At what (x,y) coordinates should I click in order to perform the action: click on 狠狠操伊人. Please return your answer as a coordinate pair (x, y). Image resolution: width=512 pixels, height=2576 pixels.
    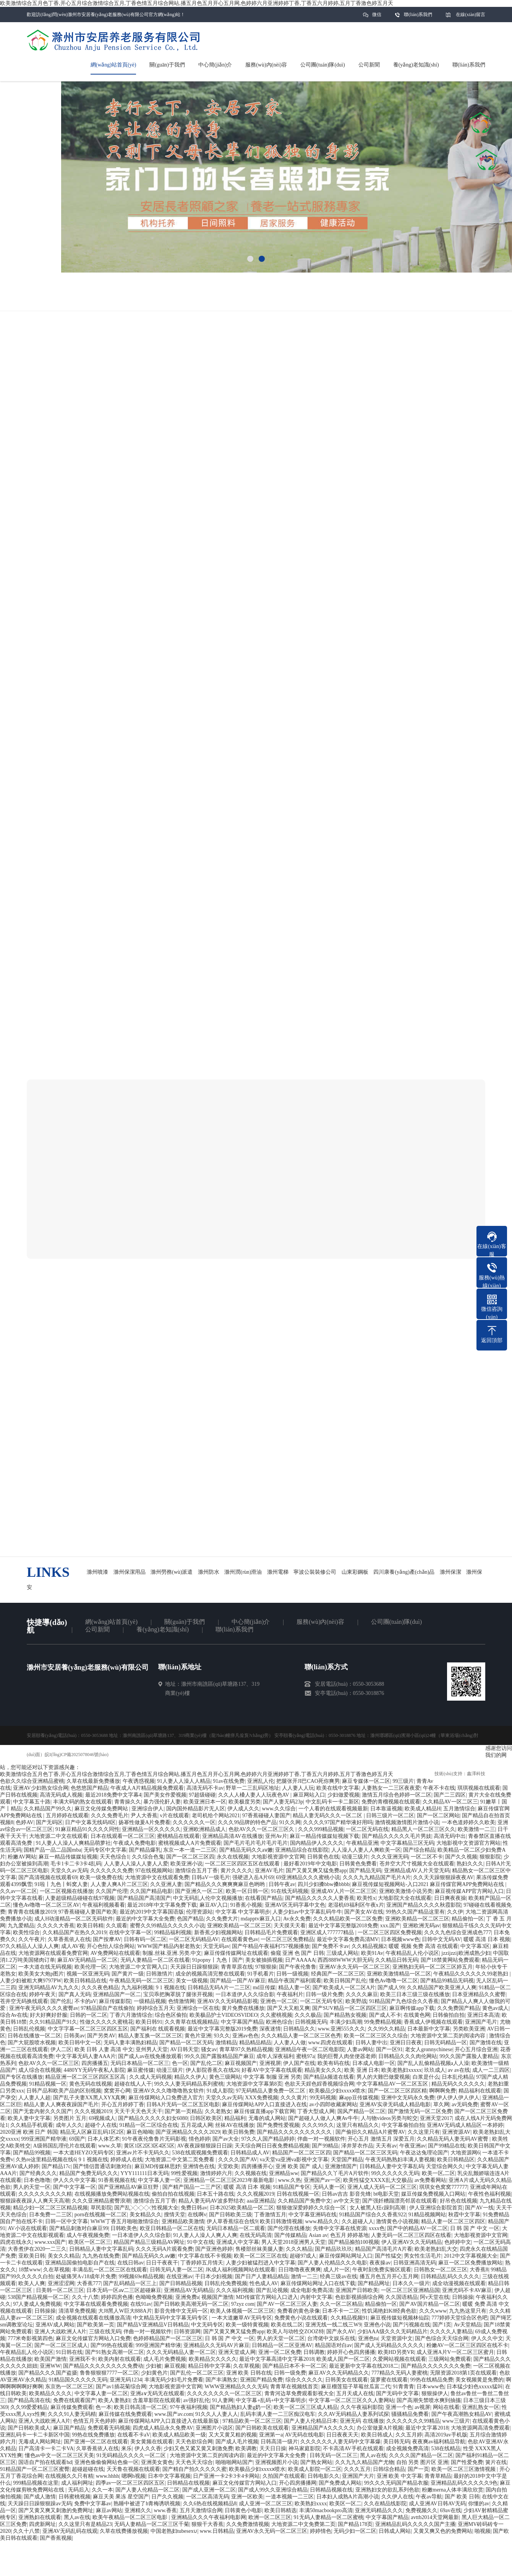
    Looking at the image, I should click on (434, 2393).